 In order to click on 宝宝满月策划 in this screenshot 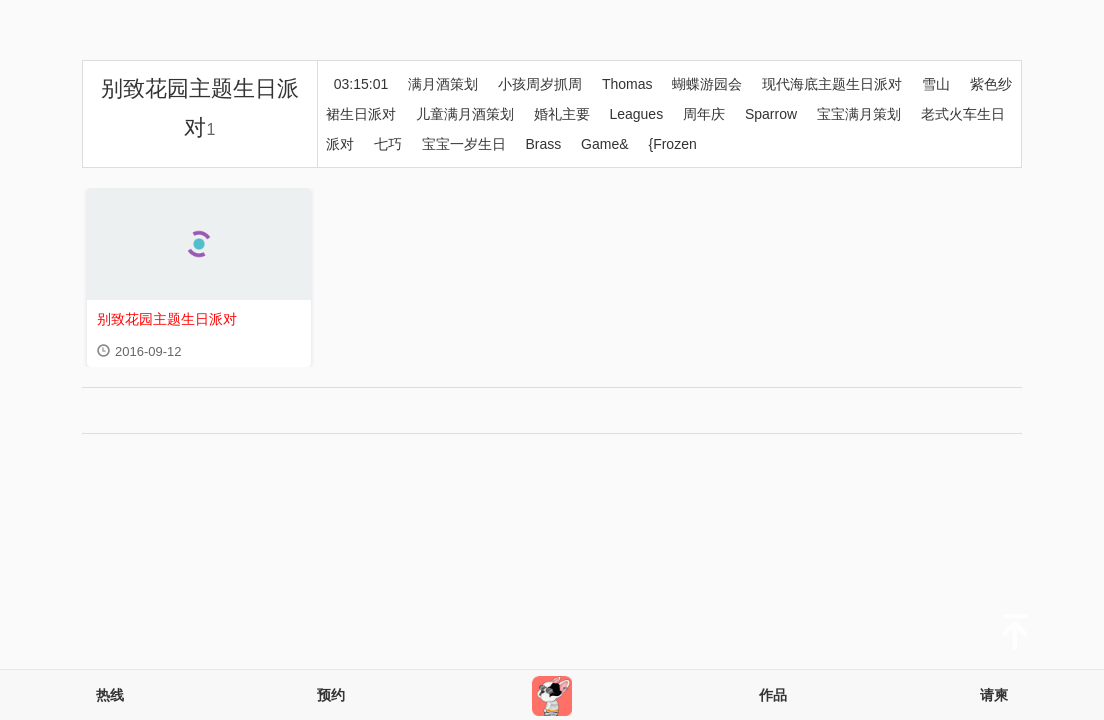, I will do `click(859, 114)`.